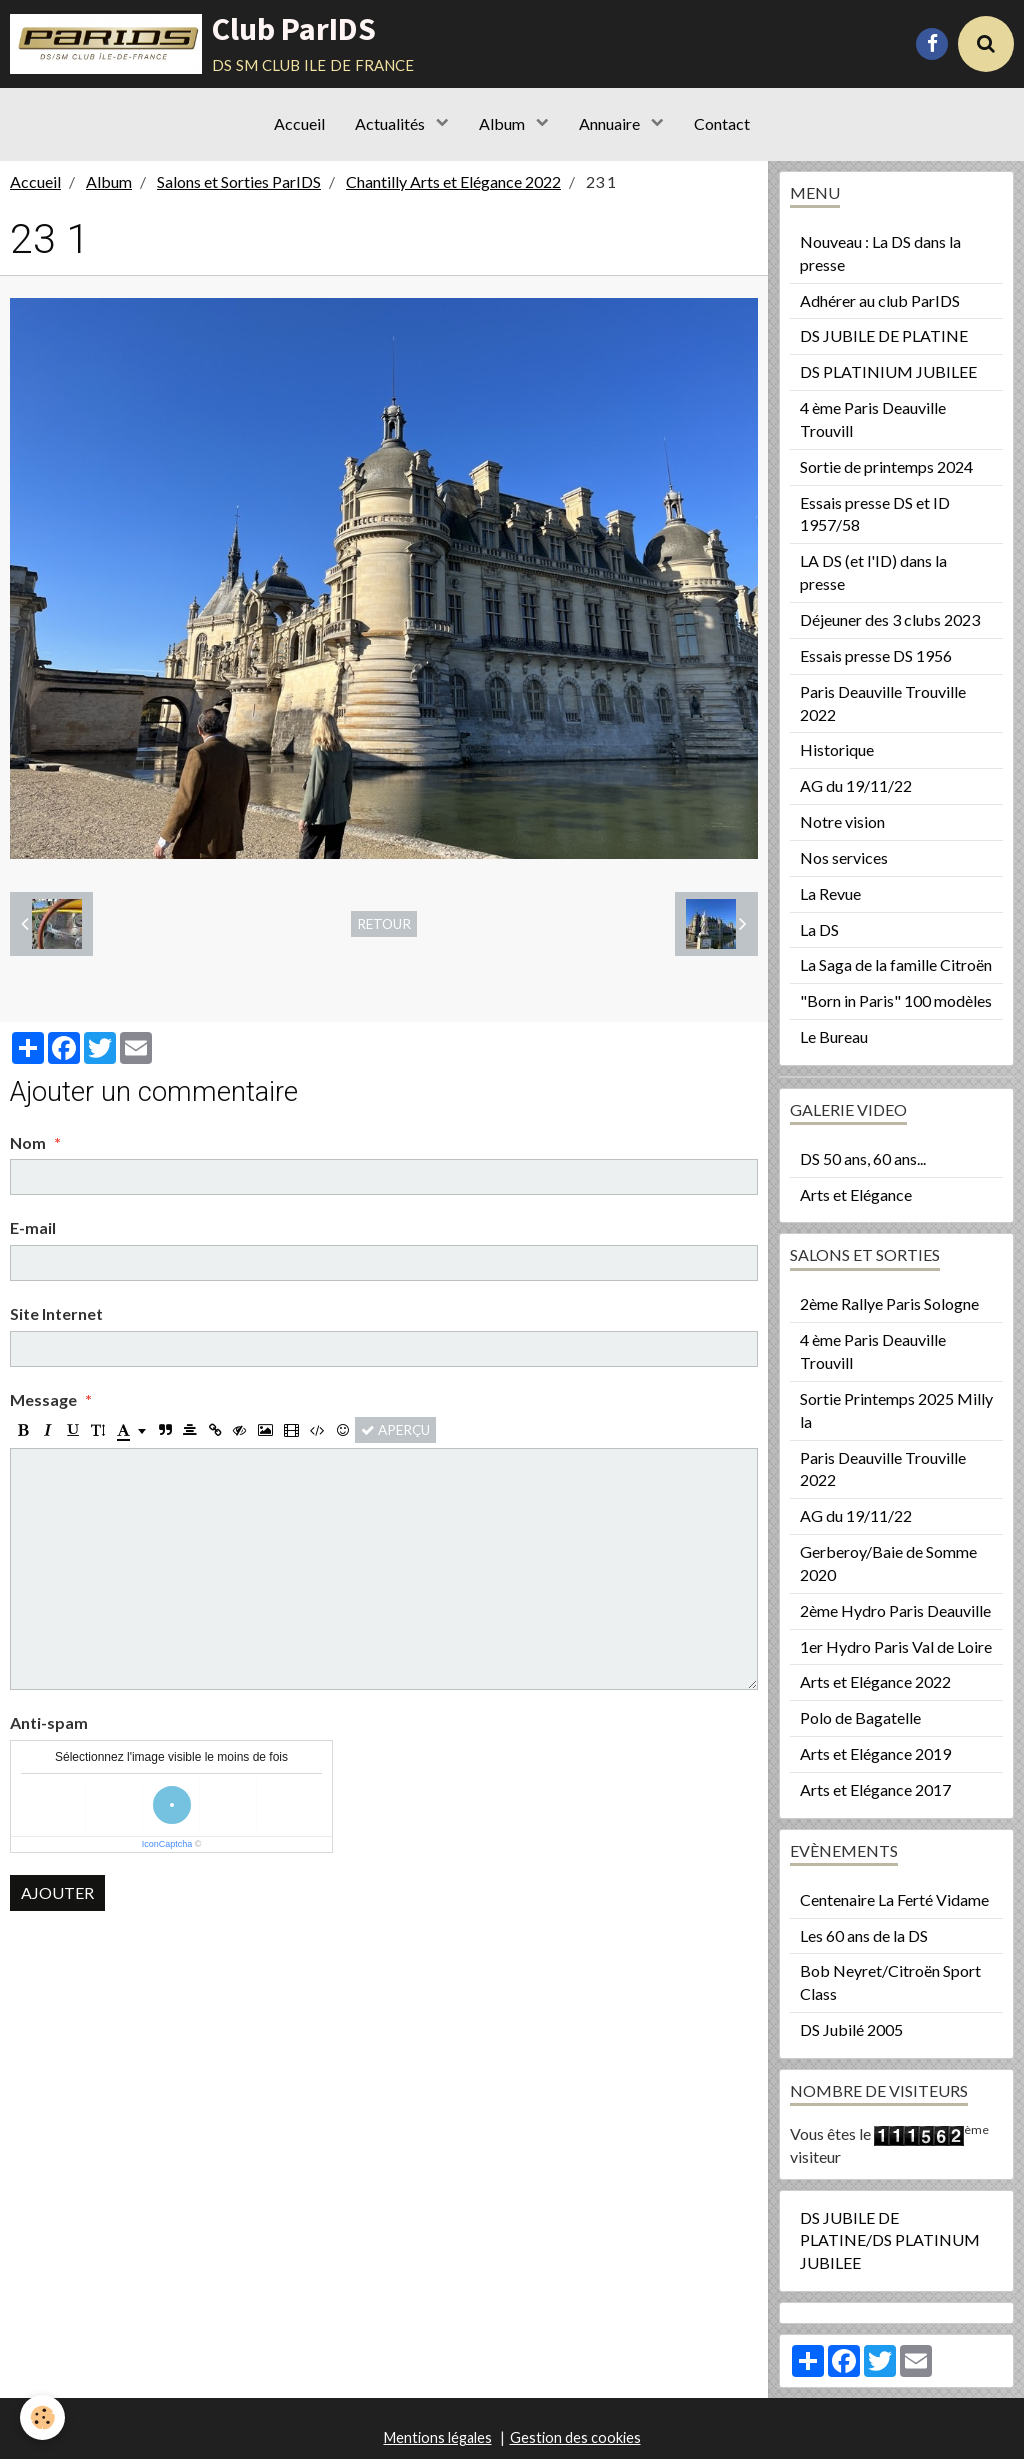  What do you see at coordinates (894, 1899) in the screenshot?
I see `Centenaire La Ferté Vidame` at bounding box center [894, 1899].